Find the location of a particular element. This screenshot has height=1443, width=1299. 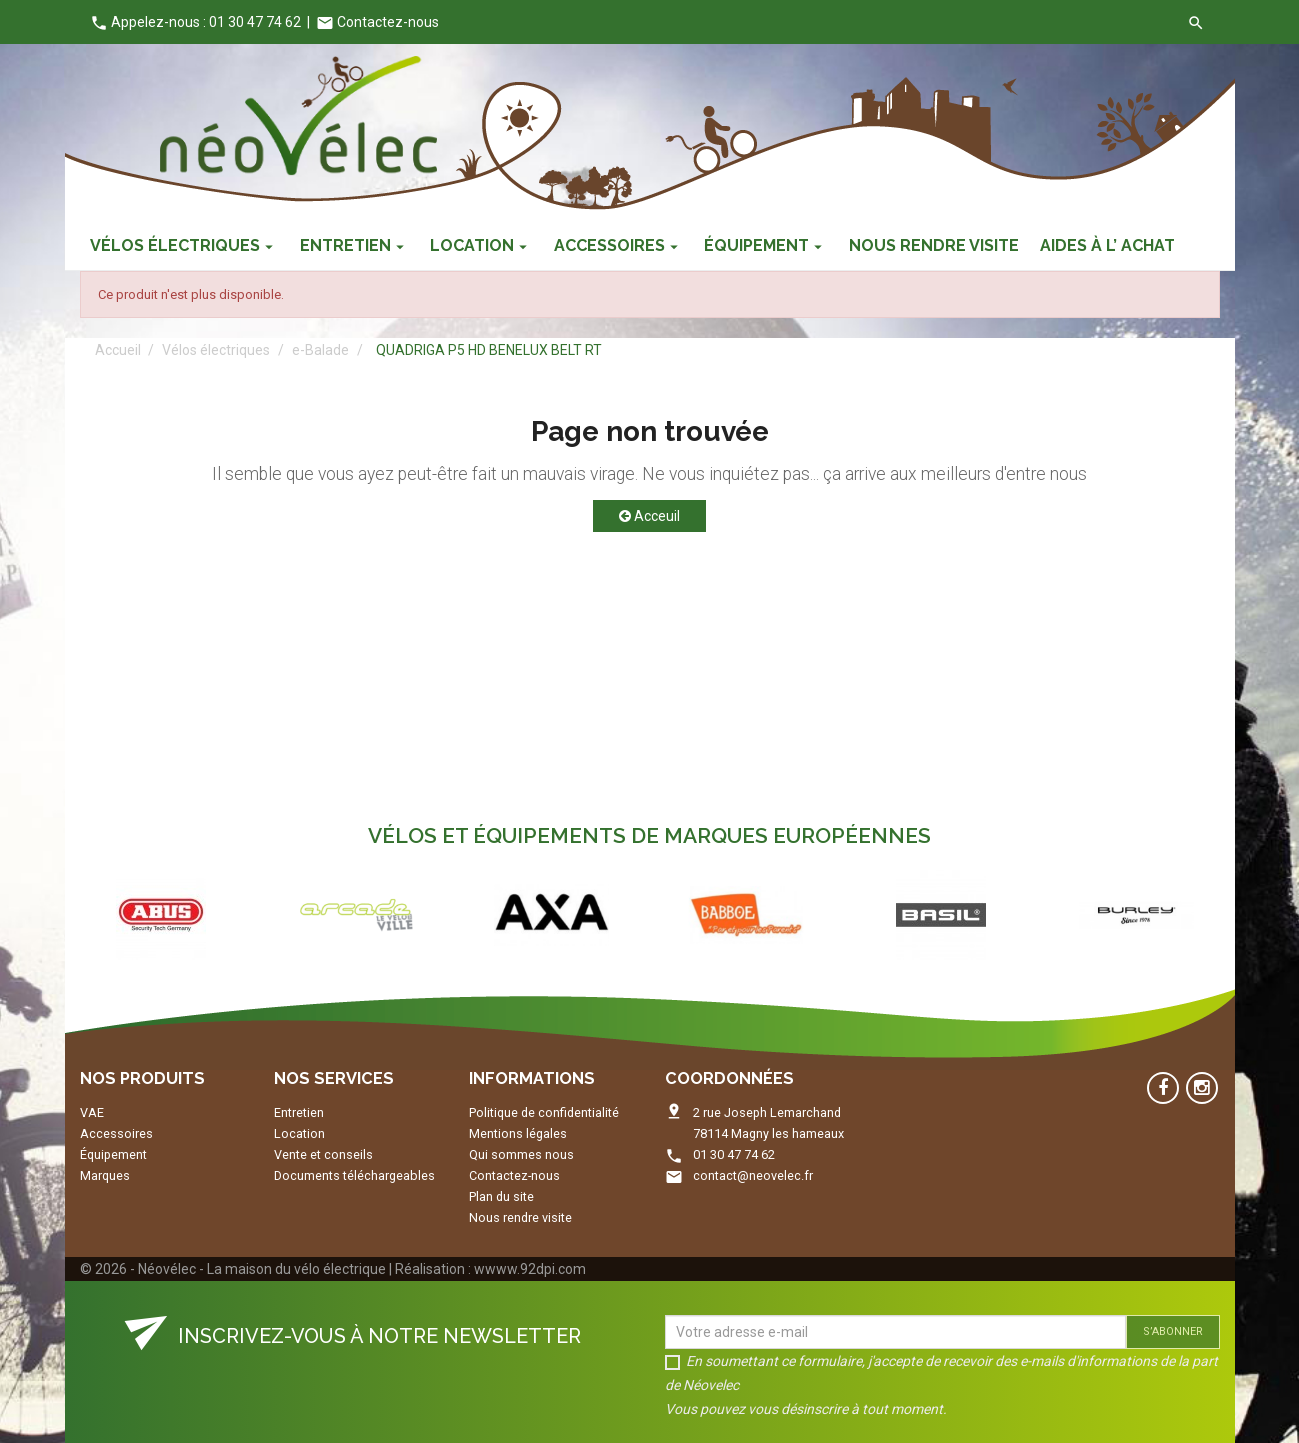

Qui sommes nous is located at coordinates (521, 1154).